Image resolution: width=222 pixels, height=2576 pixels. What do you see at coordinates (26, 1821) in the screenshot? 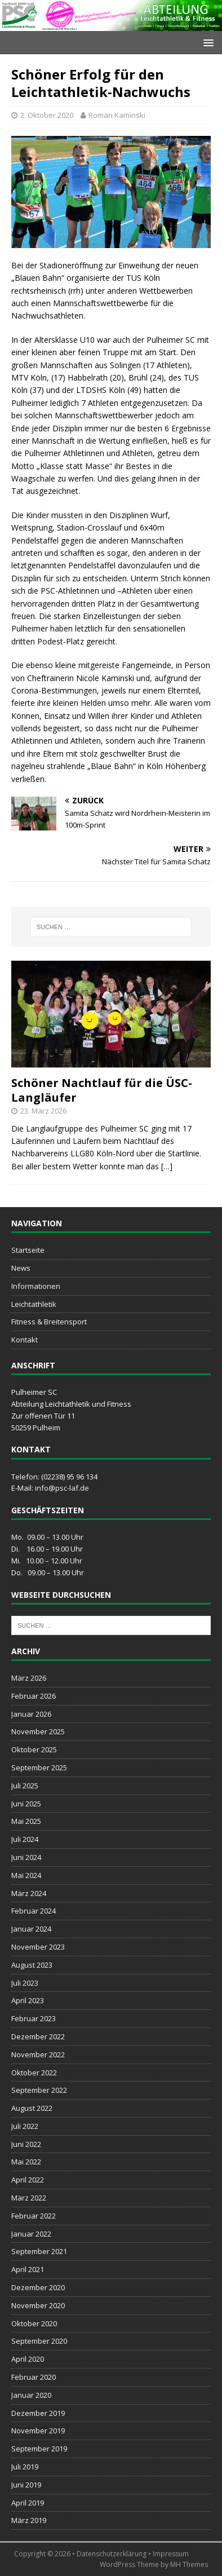
I see `Mai 2025` at bounding box center [26, 1821].